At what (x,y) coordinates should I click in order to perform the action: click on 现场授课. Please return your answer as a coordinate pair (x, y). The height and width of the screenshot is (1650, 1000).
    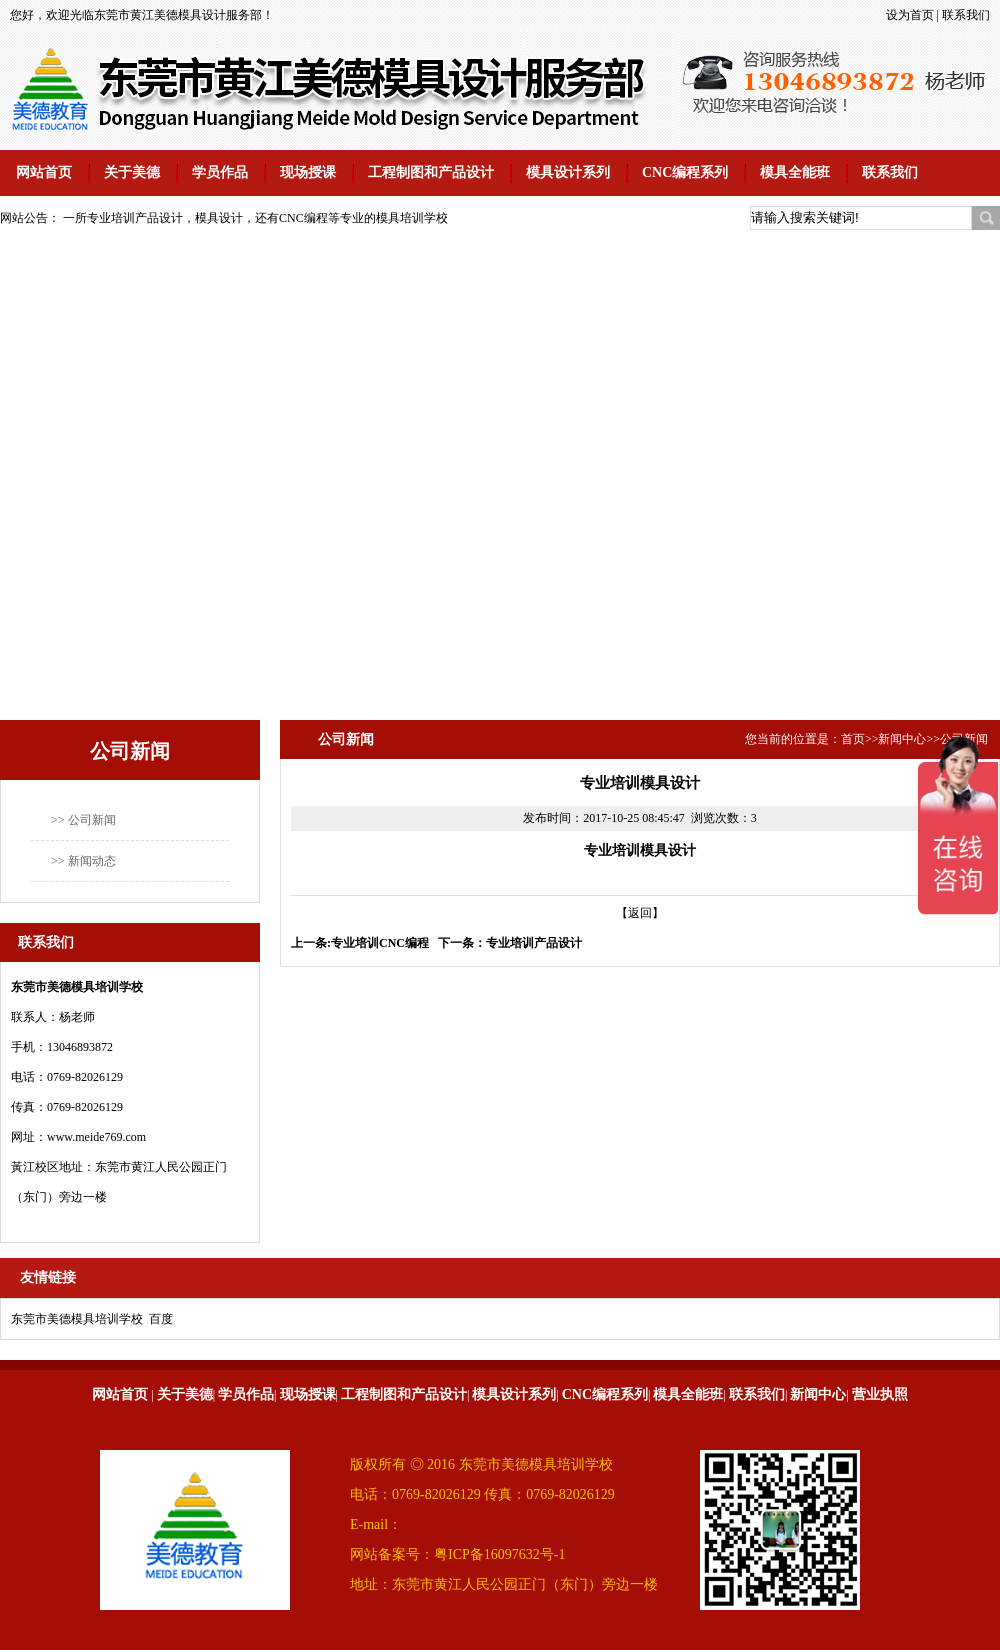
    Looking at the image, I should click on (308, 172).